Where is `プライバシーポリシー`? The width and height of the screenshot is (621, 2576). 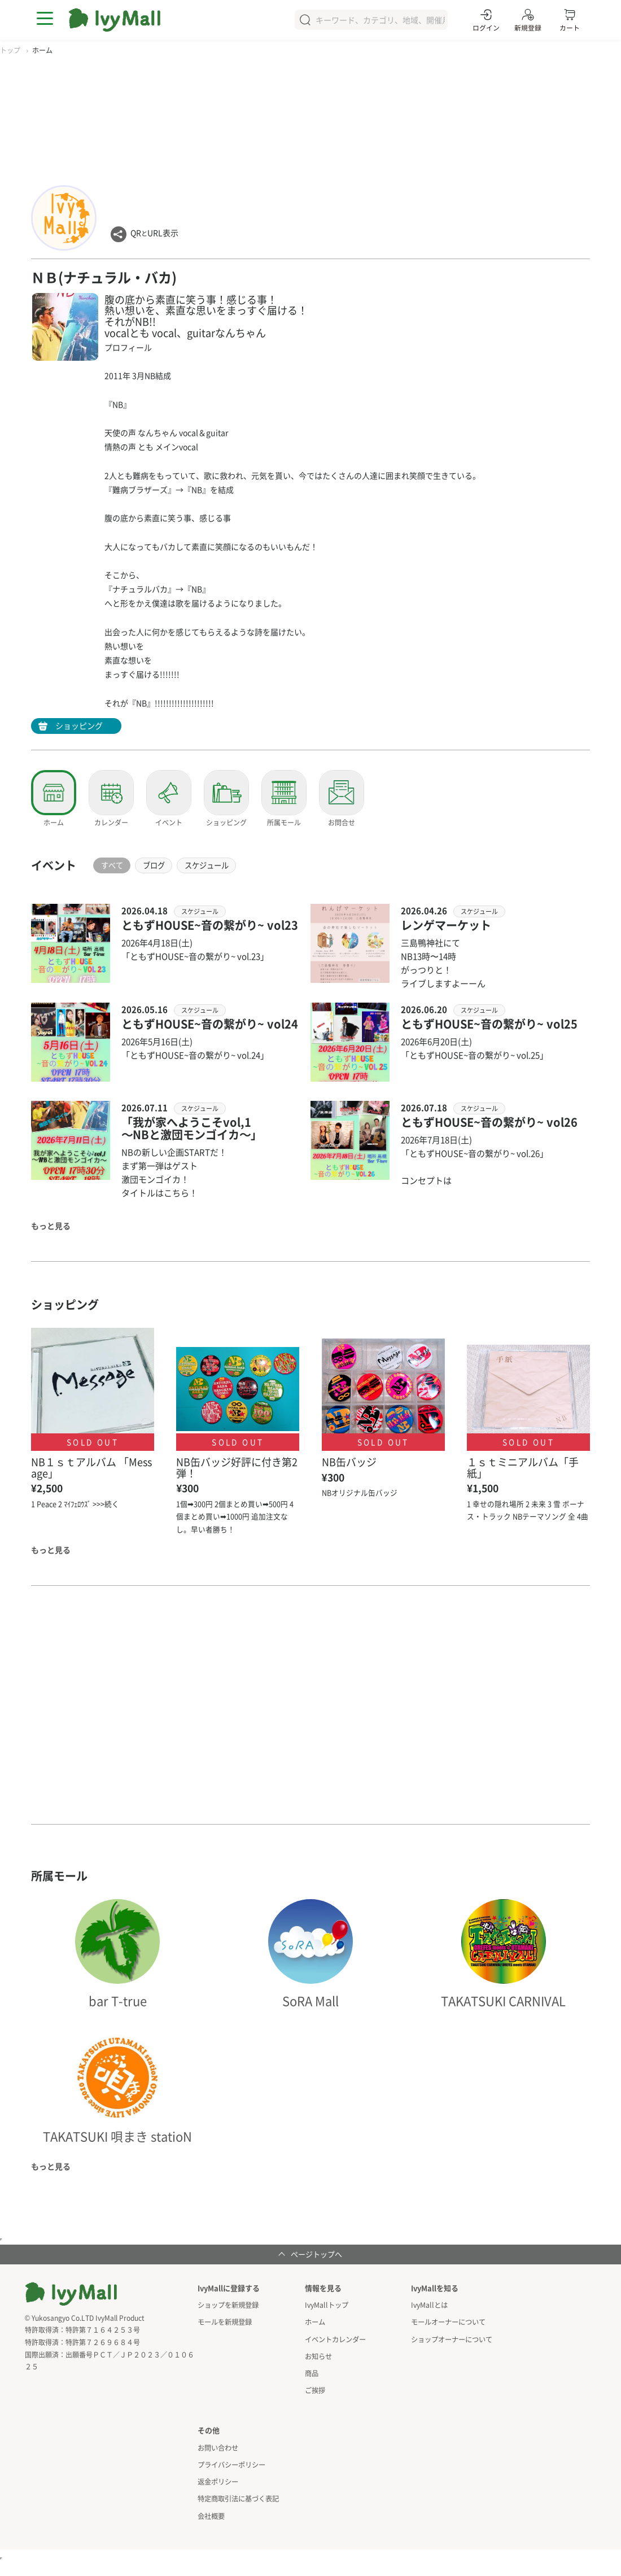
プライバシーポリシー is located at coordinates (231, 2462).